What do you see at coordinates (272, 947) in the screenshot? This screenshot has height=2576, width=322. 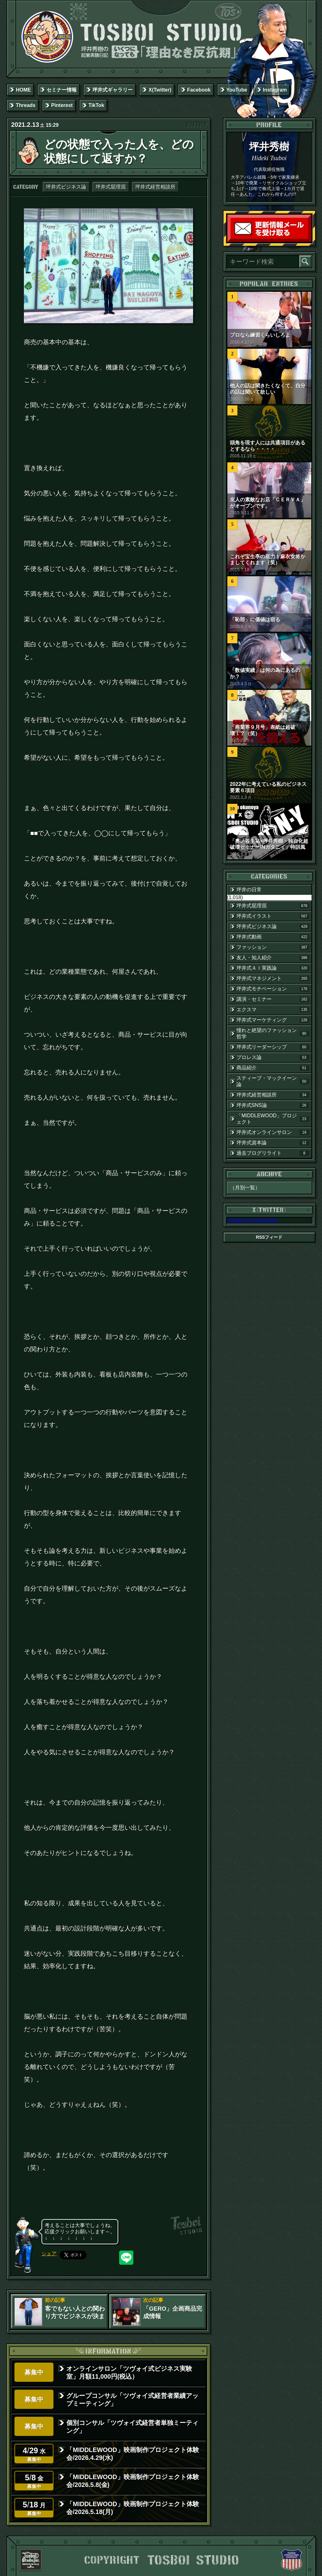 I see `ファッション` at bounding box center [272, 947].